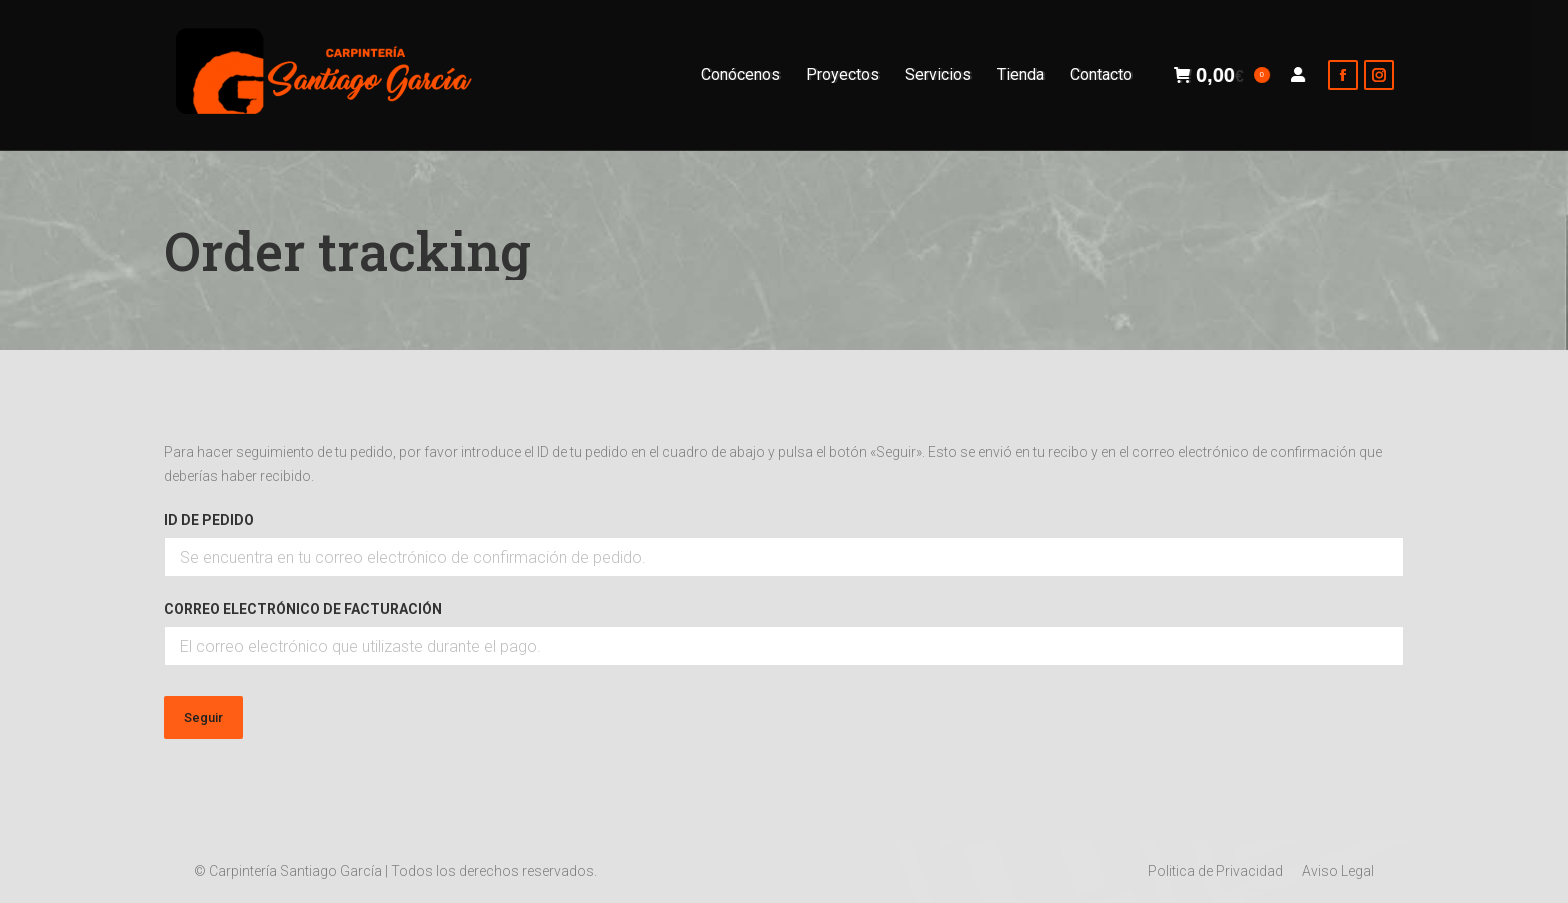 The image size is (1568, 903). I want to click on [menuitem], so click(740, 75).